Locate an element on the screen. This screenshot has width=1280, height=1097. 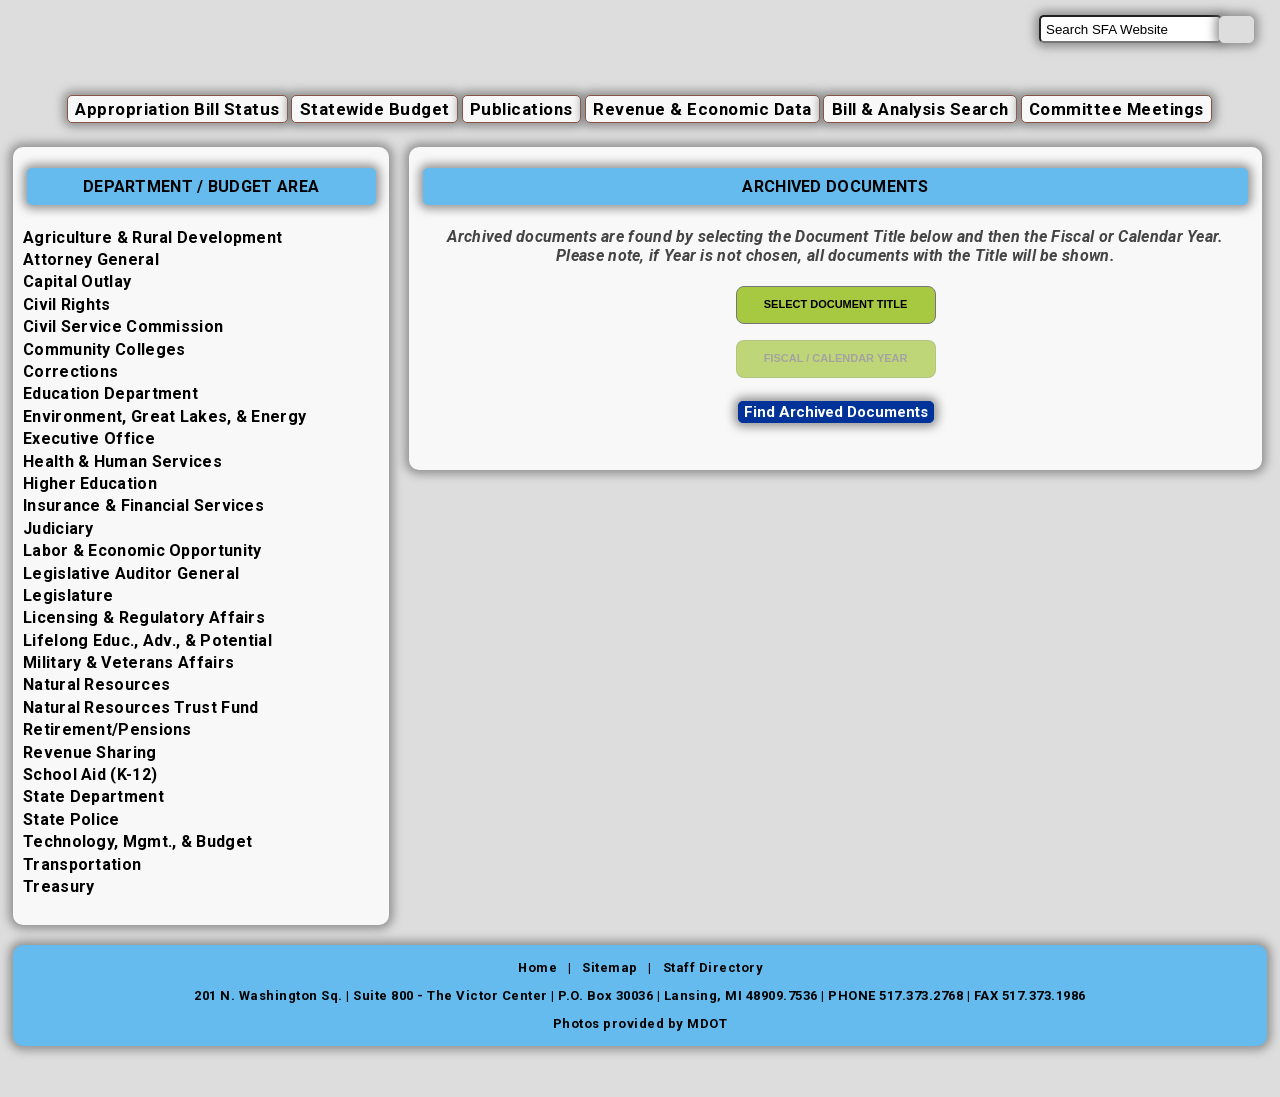
Civil Rights is located at coordinates (67, 304).